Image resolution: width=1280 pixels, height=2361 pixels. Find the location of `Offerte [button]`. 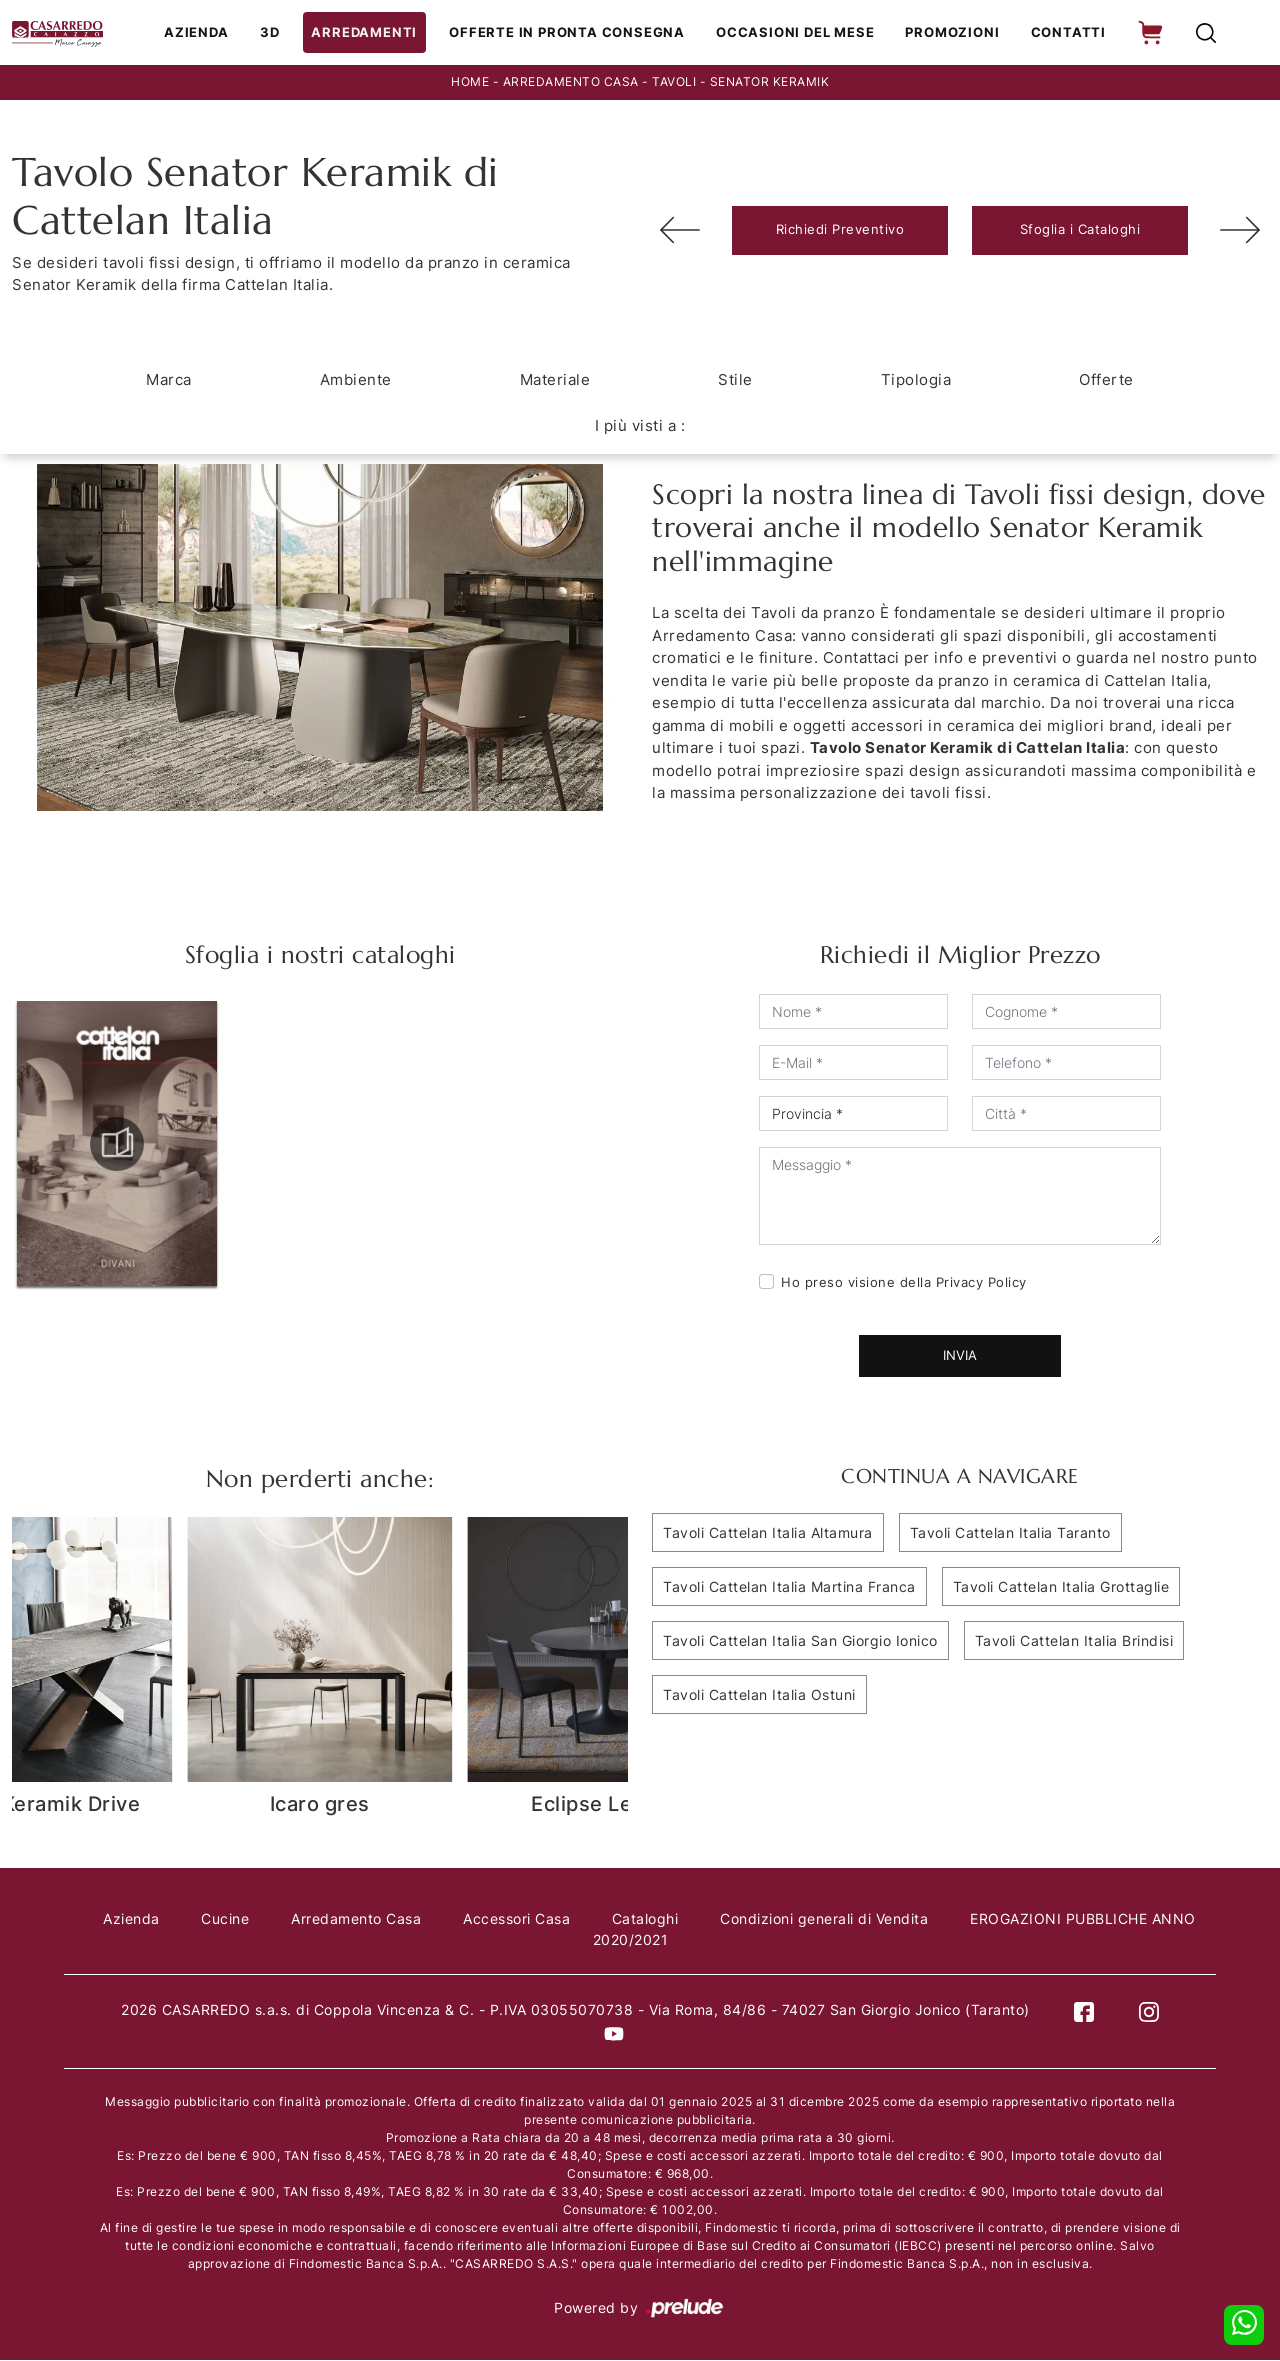

Offerte [button] is located at coordinates (1106, 380).